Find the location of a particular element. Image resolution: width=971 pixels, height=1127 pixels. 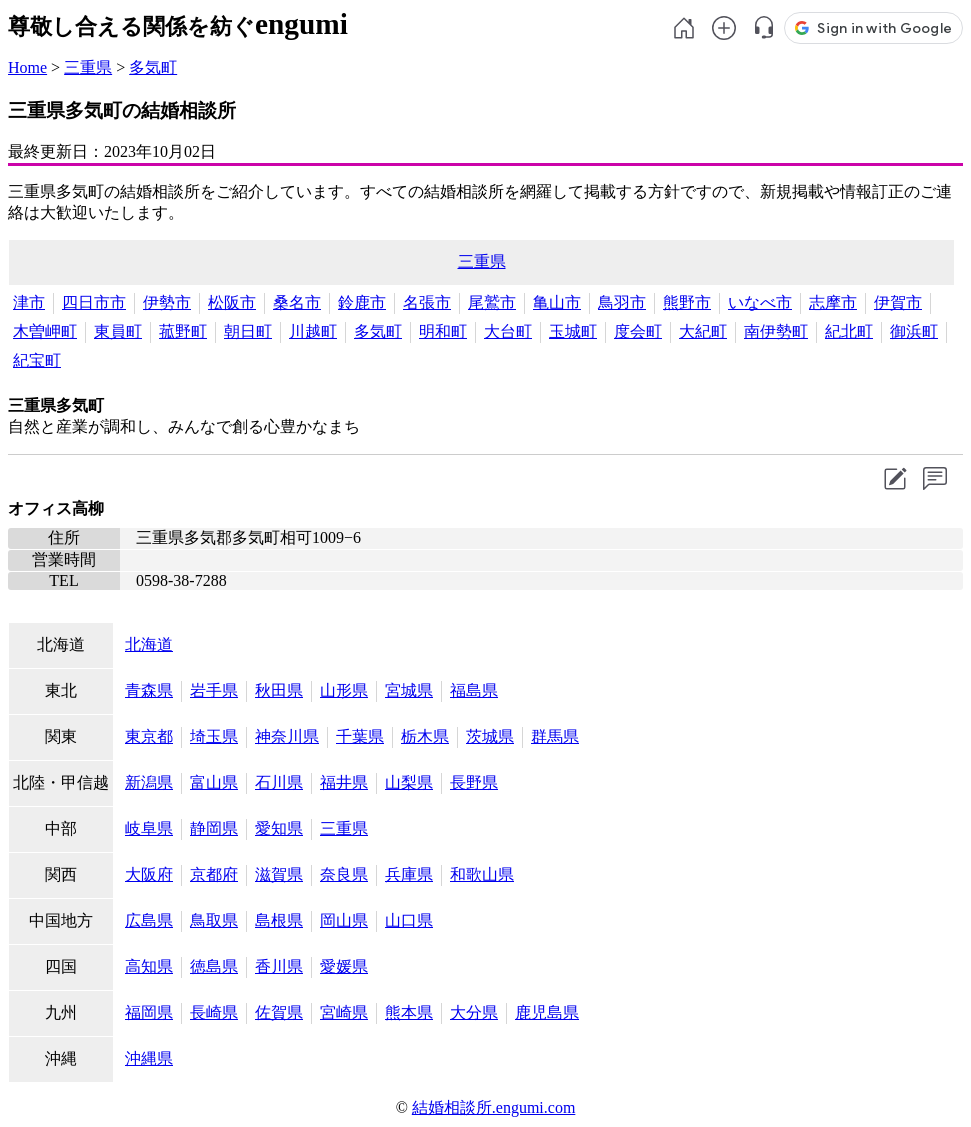

紀宝町 is located at coordinates (37, 360).